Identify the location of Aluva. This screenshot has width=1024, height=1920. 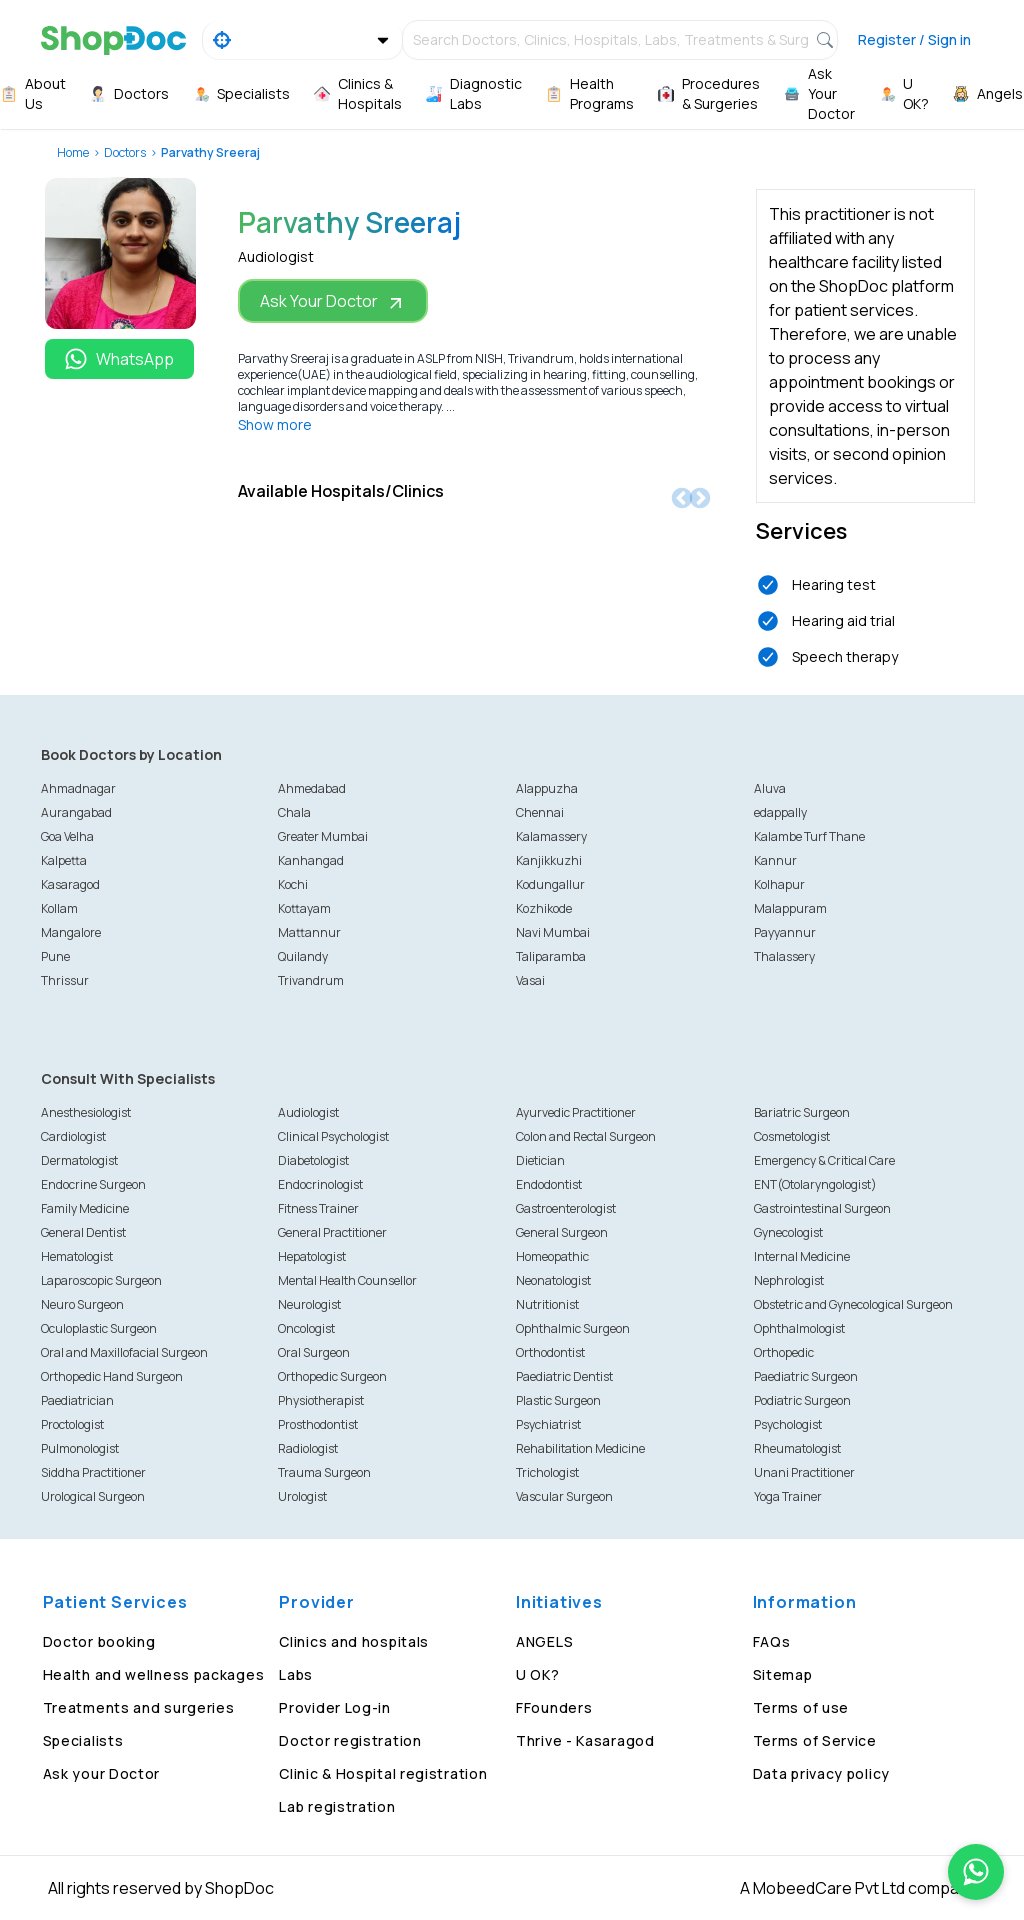
(770, 788).